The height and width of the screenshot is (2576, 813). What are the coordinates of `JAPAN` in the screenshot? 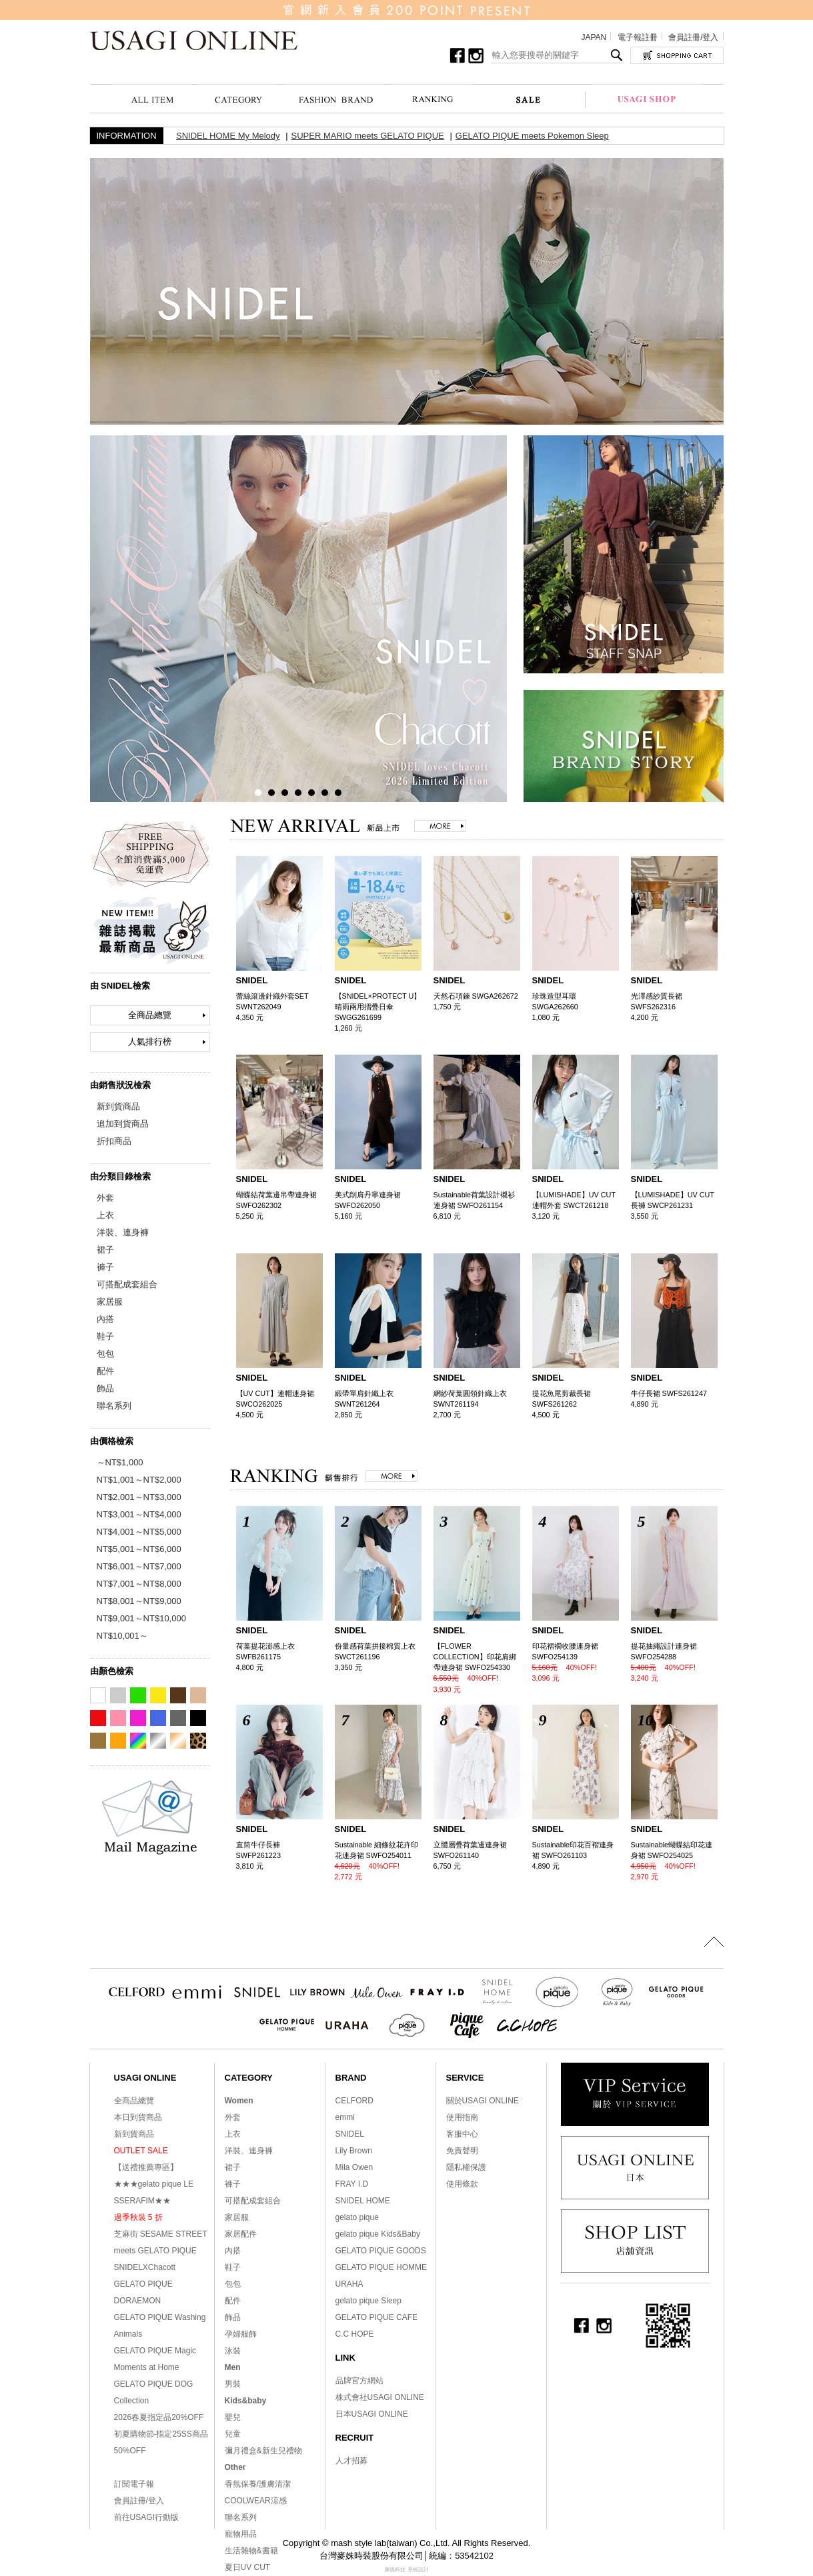 It's located at (593, 37).